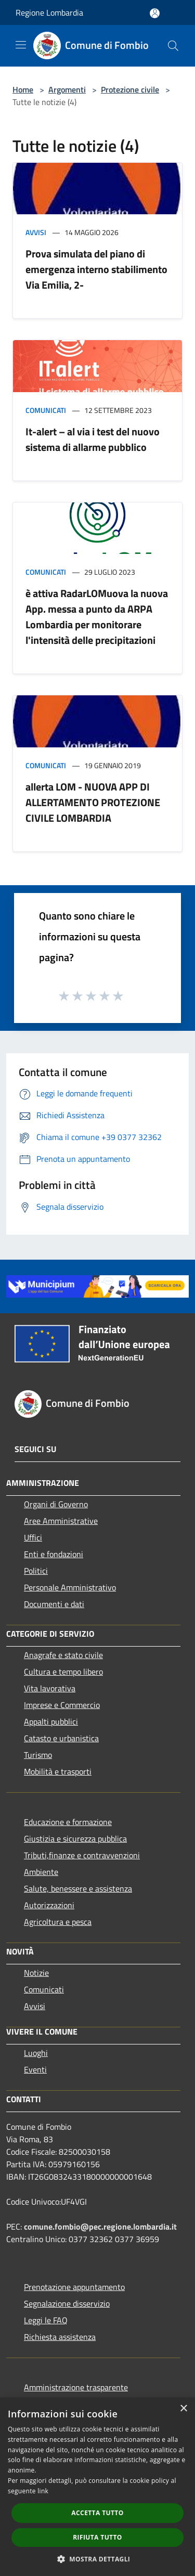  What do you see at coordinates (38, 1755) in the screenshot?
I see `Turismo` at bounding box center [38, 1755].